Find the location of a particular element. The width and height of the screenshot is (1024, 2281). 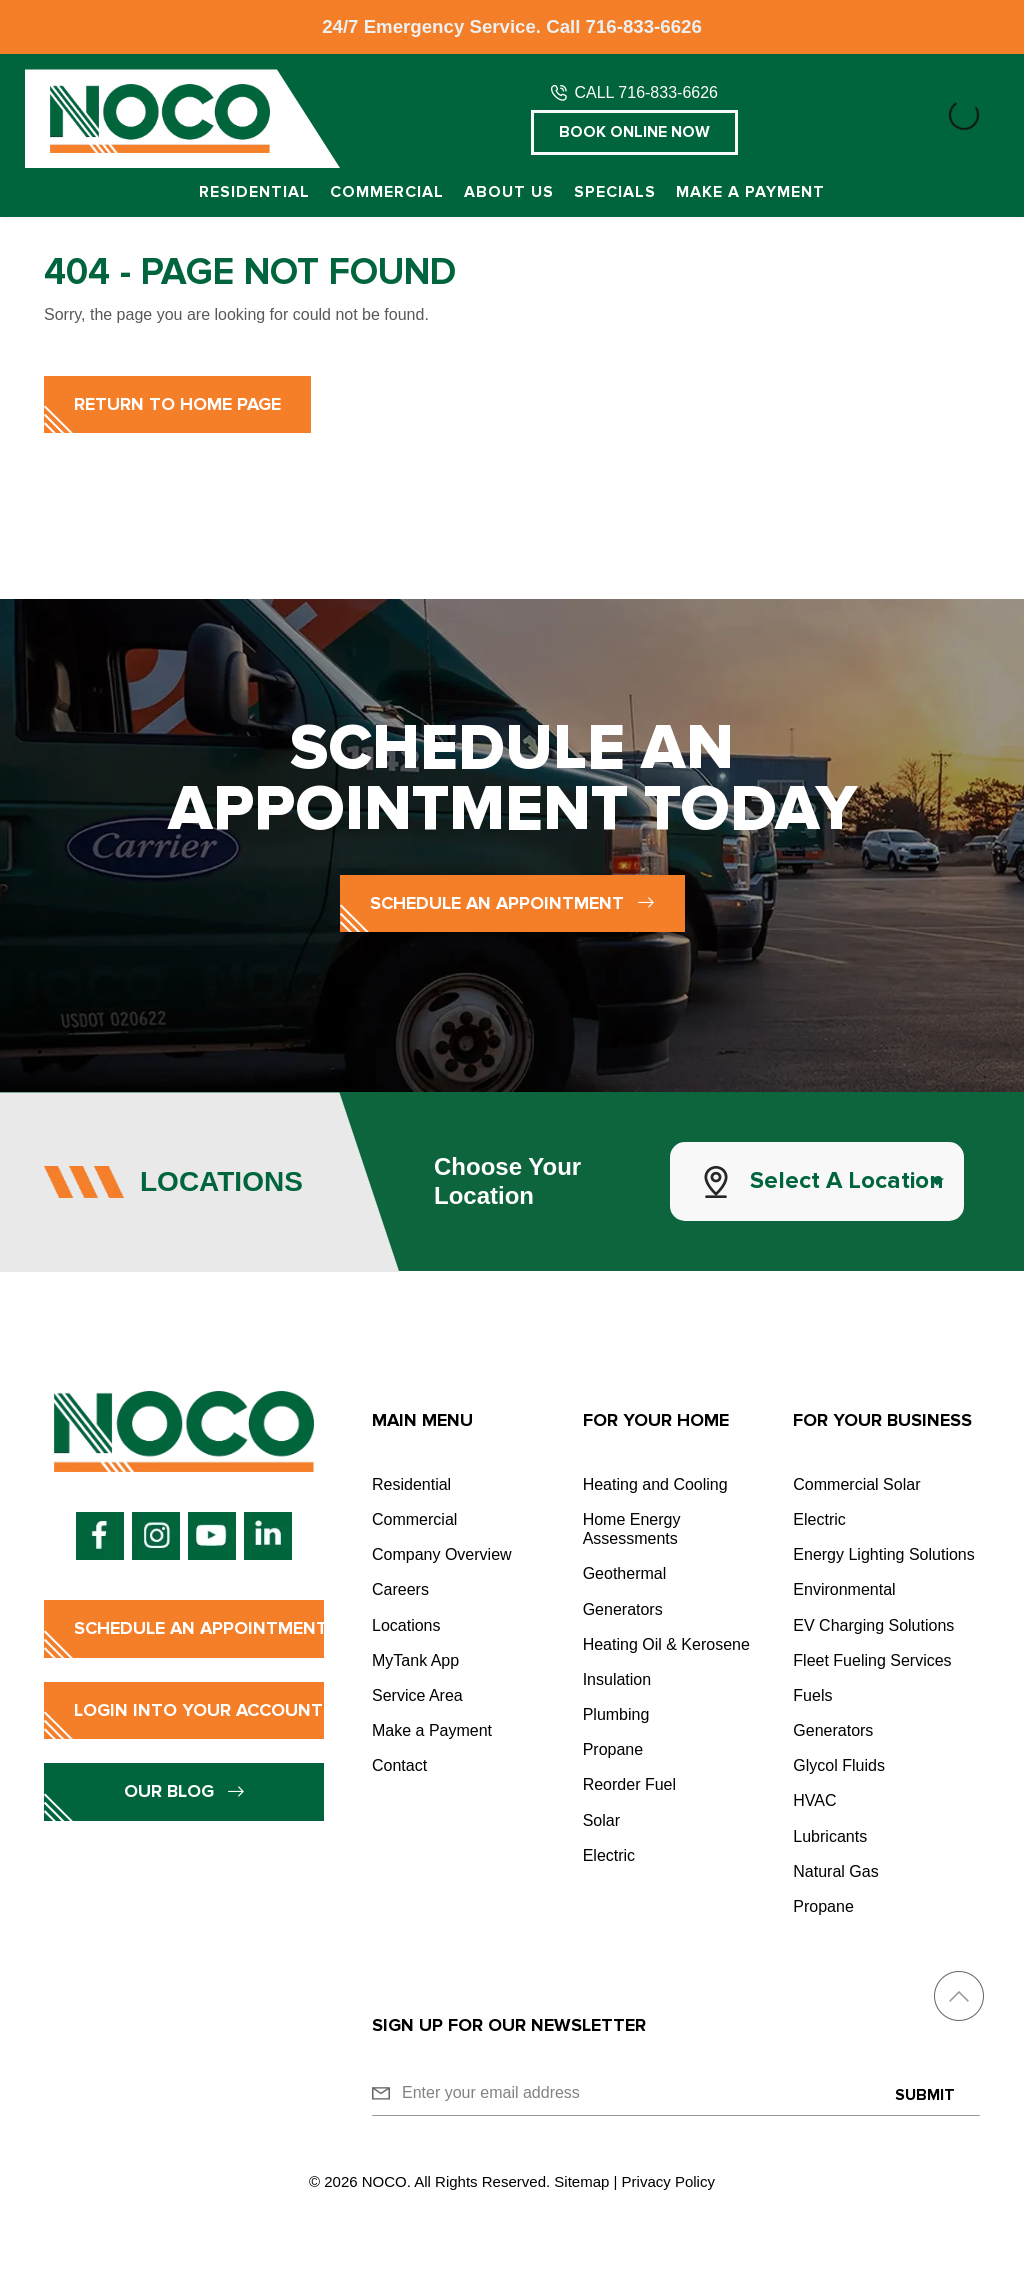

Glycol Fluids is located at coordinates (839, 1765).